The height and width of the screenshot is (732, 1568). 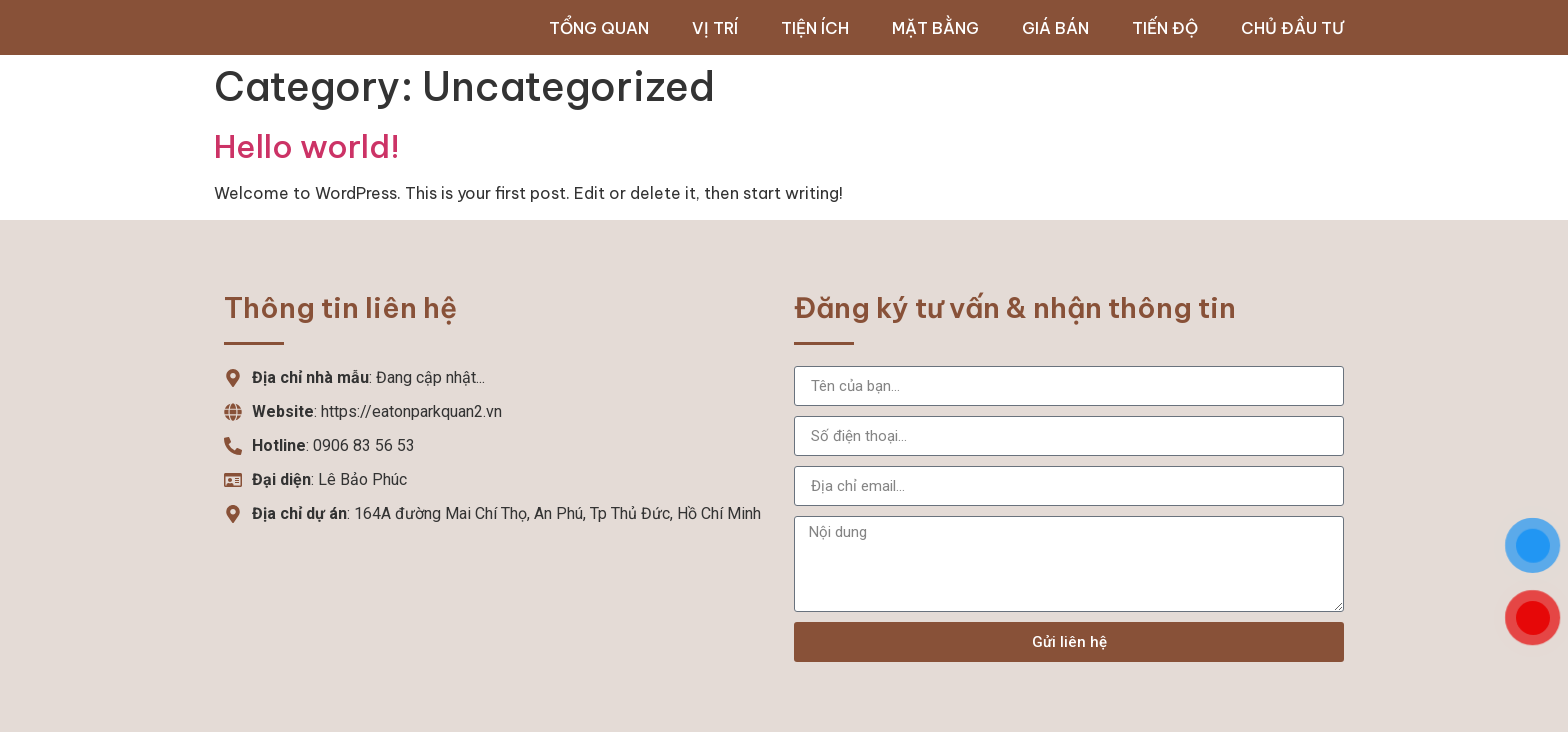 I want to click on Hello world!, so click(x=307, y=146).